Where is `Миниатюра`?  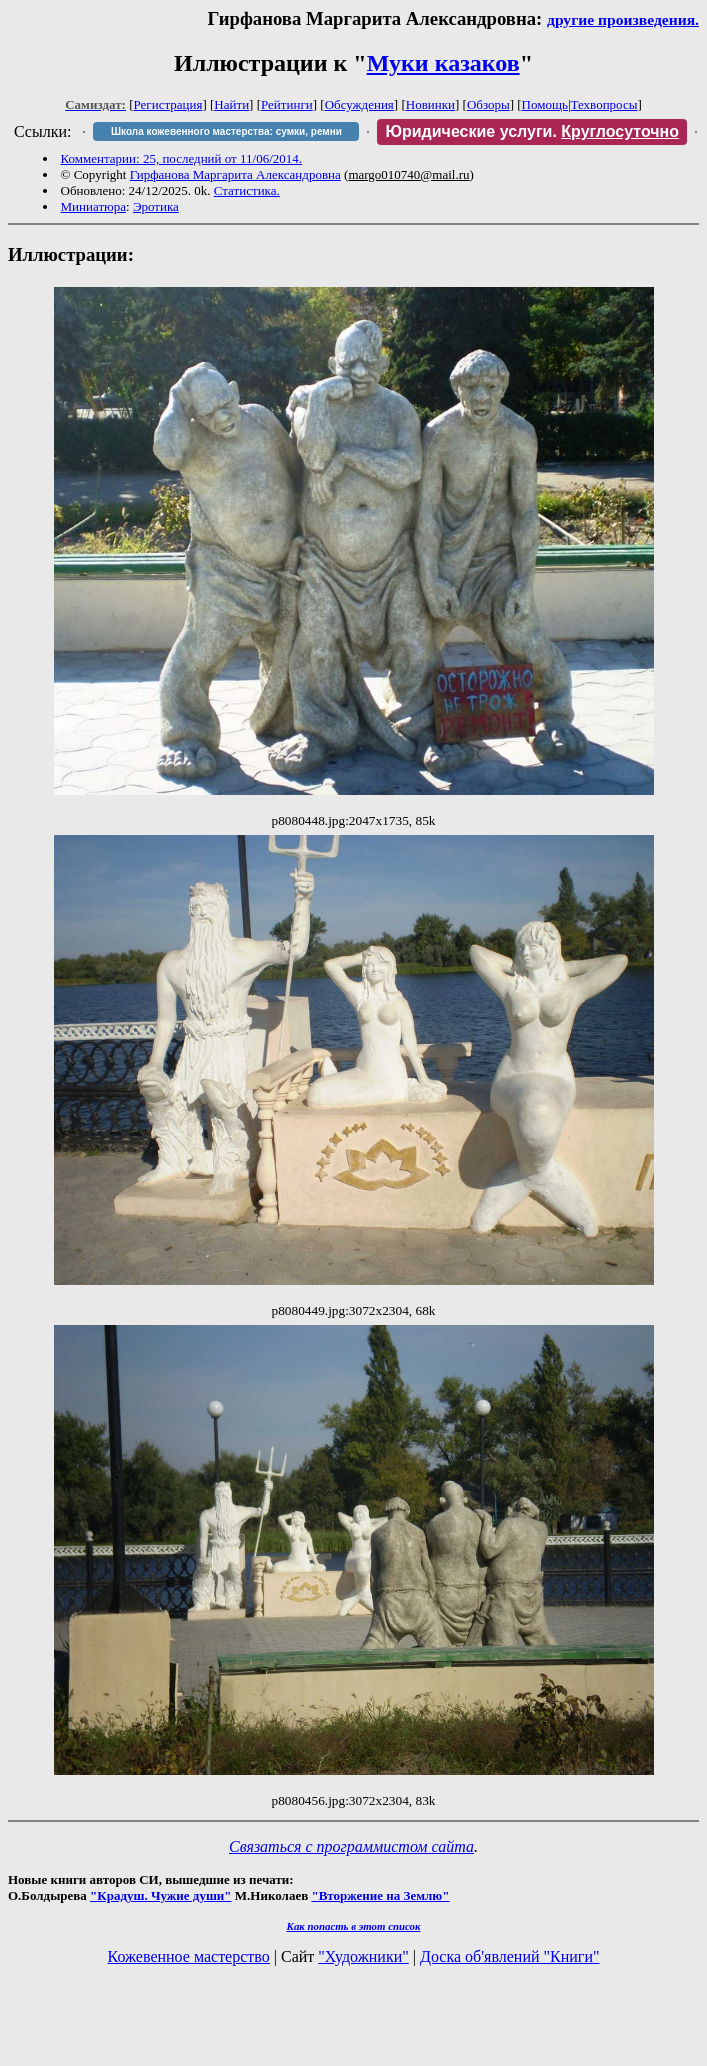 Миниатюра is located at coordinates (94, 206).